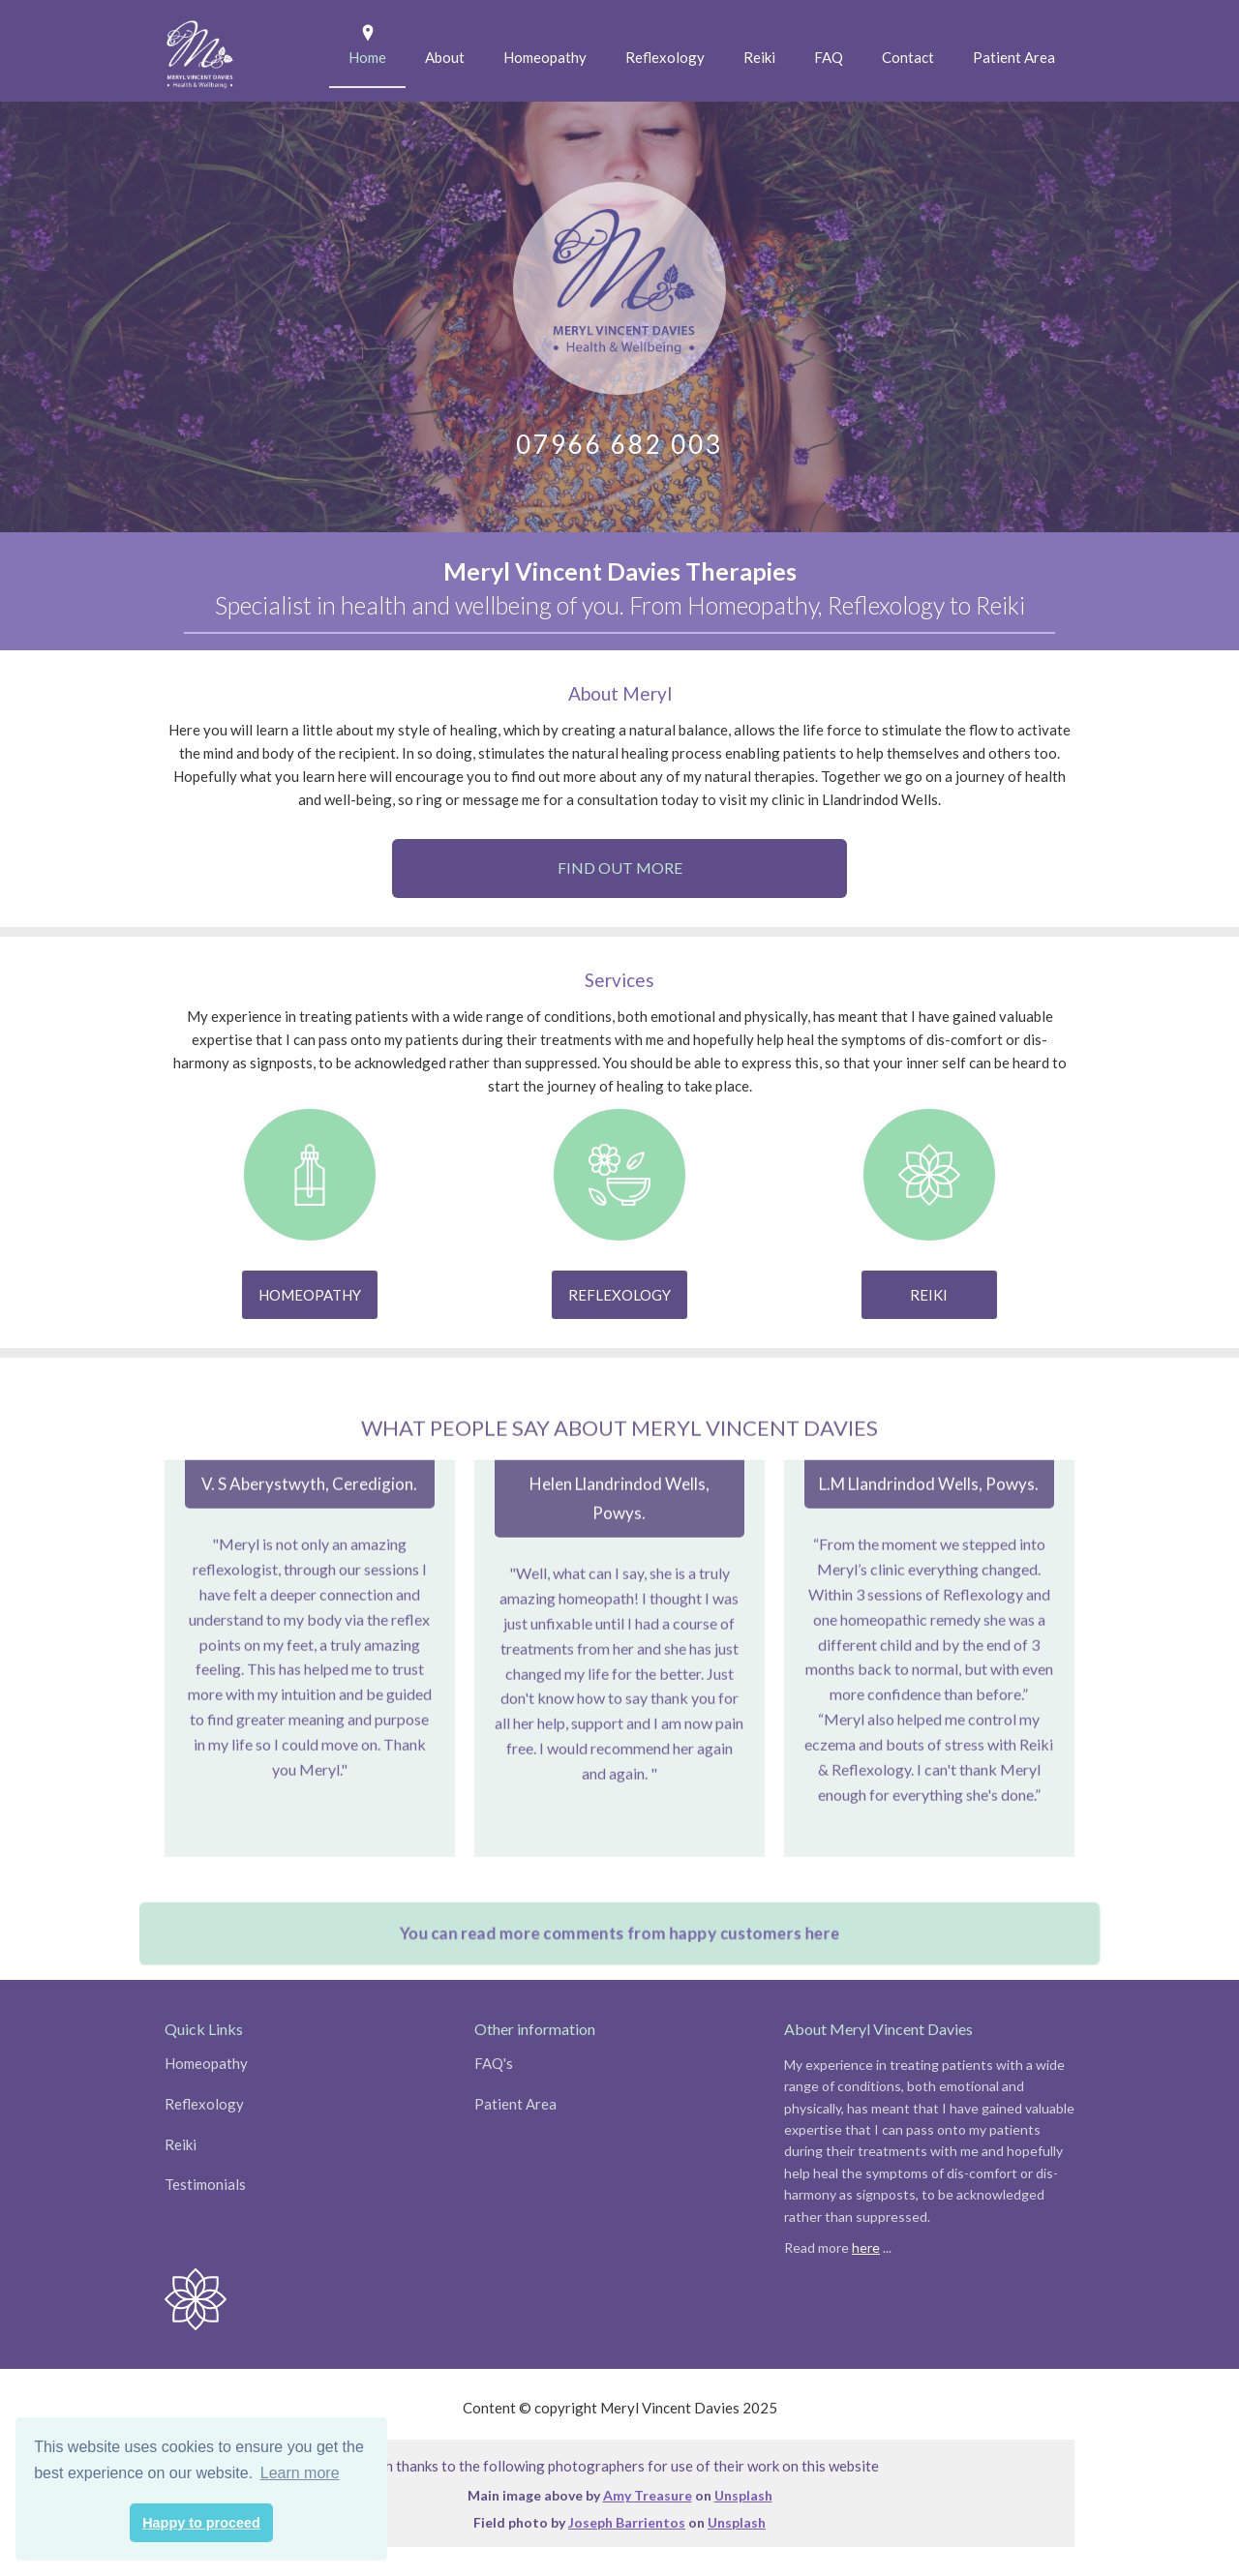  What do you see at coordinates (647, 2495) in the screenshot?
I see `Amy Treasure` at bounding box center [647, 2495].